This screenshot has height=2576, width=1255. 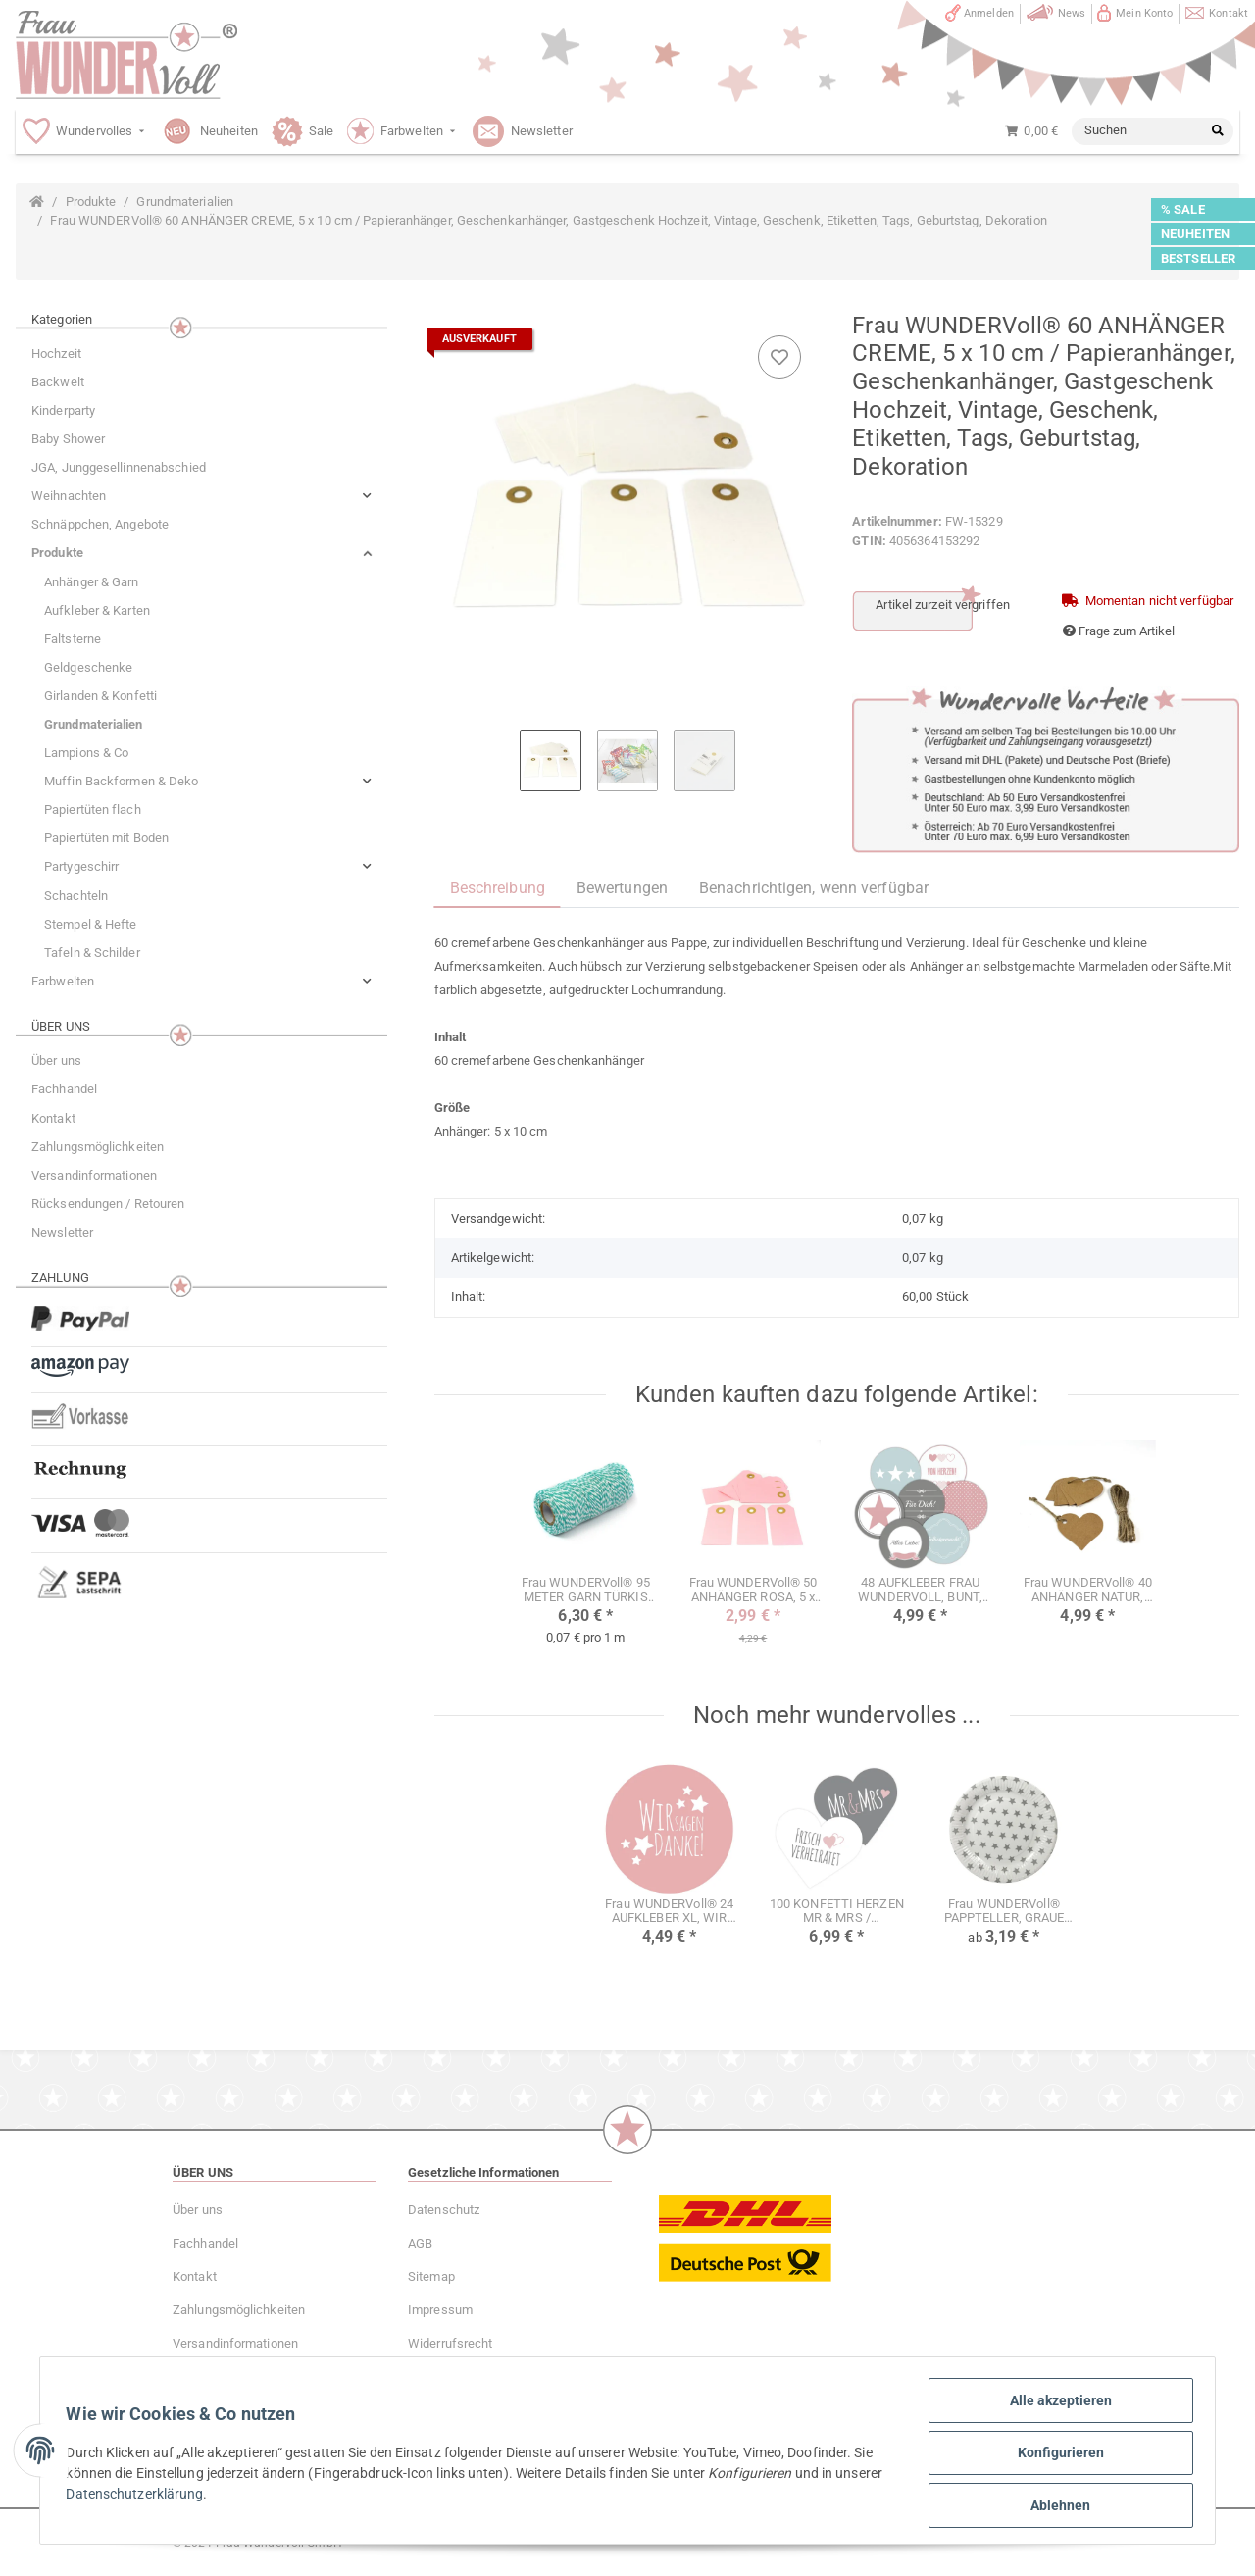 What do you see at coordinates (106, 838) in the screenshot?
I see `Papiertüten mit Boden` at bounding box center [106, 838].